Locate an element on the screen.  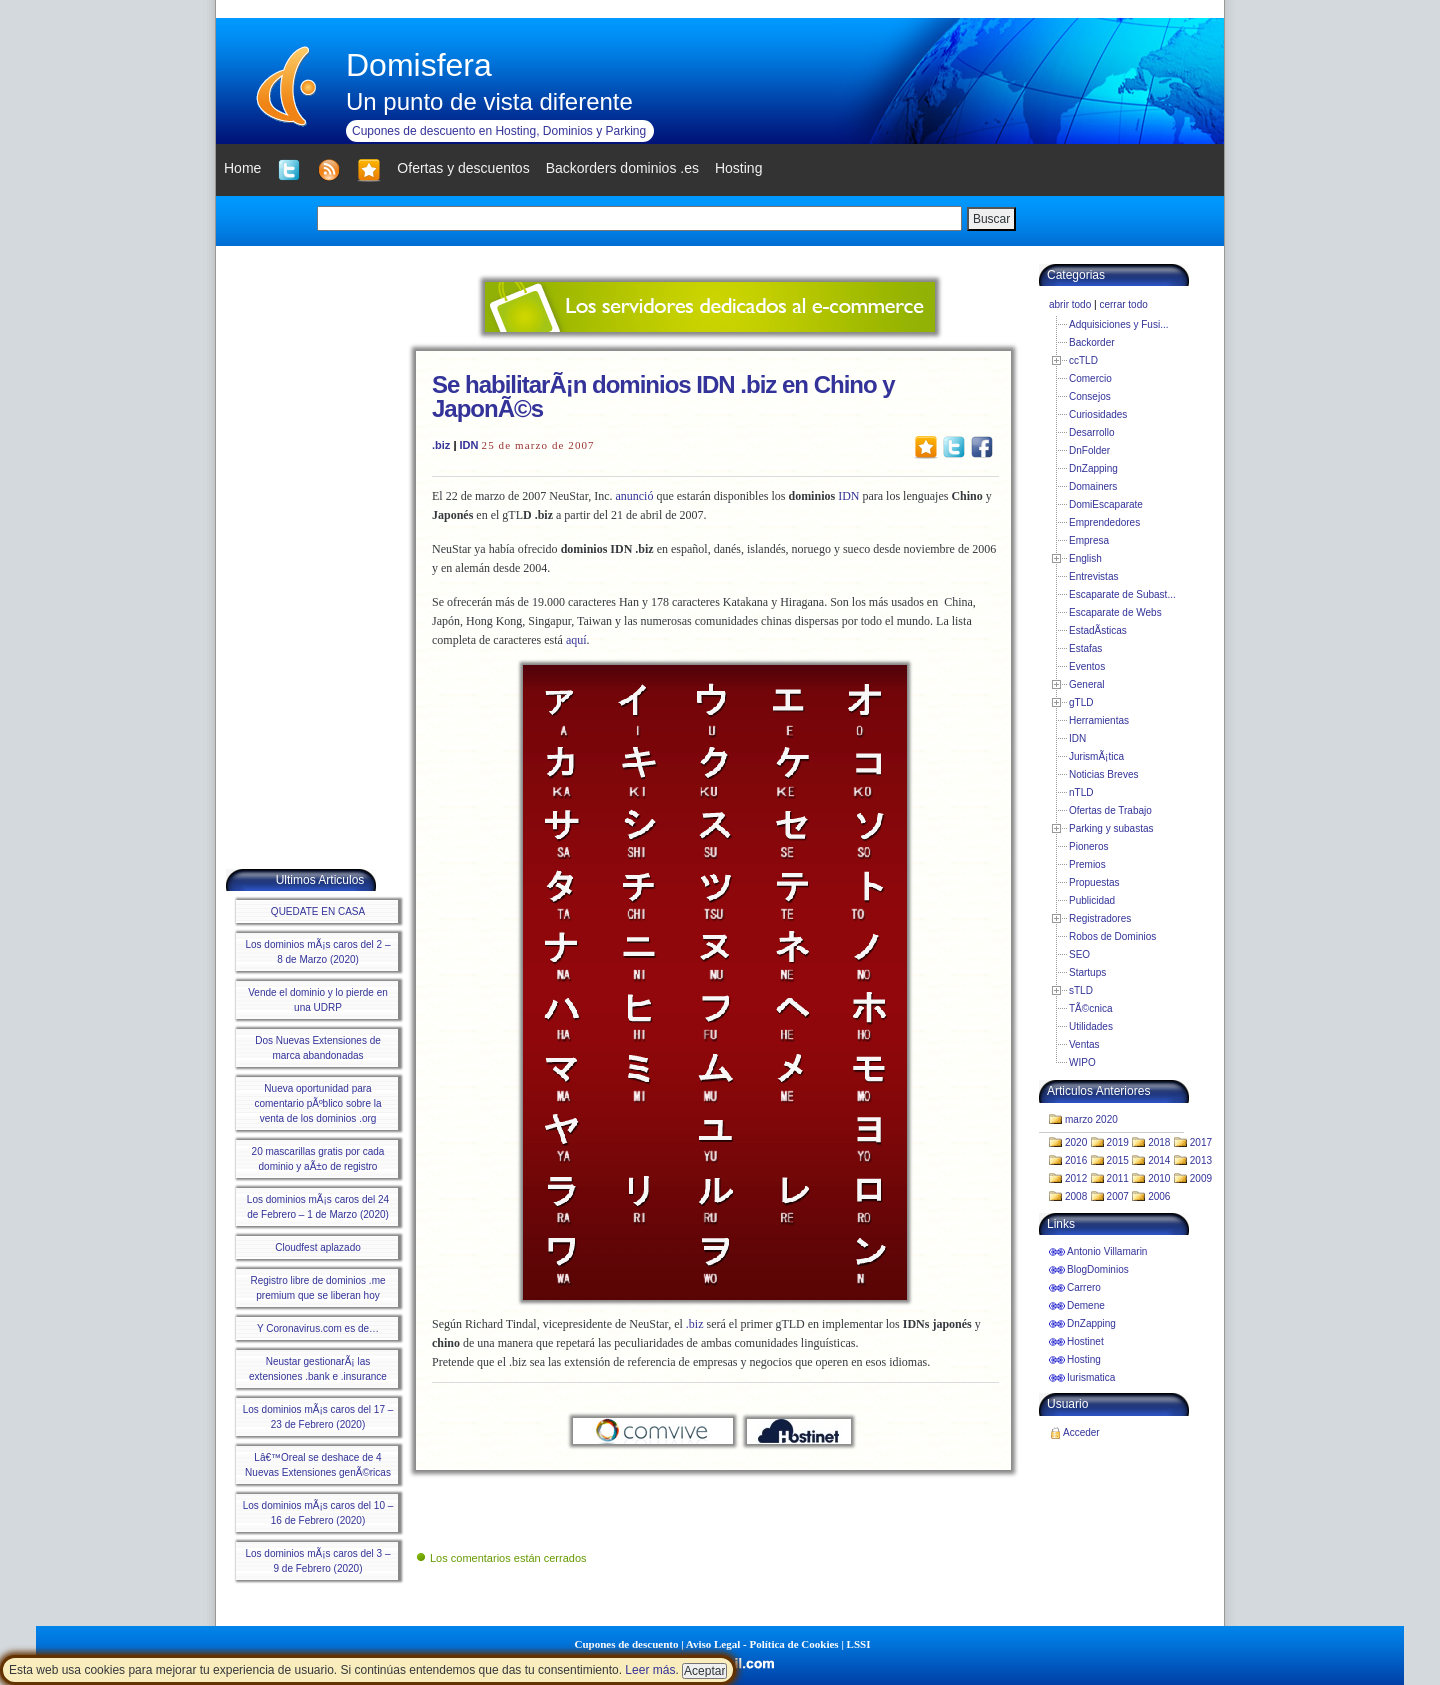
nTLD is located at coordinates (1081, 792).